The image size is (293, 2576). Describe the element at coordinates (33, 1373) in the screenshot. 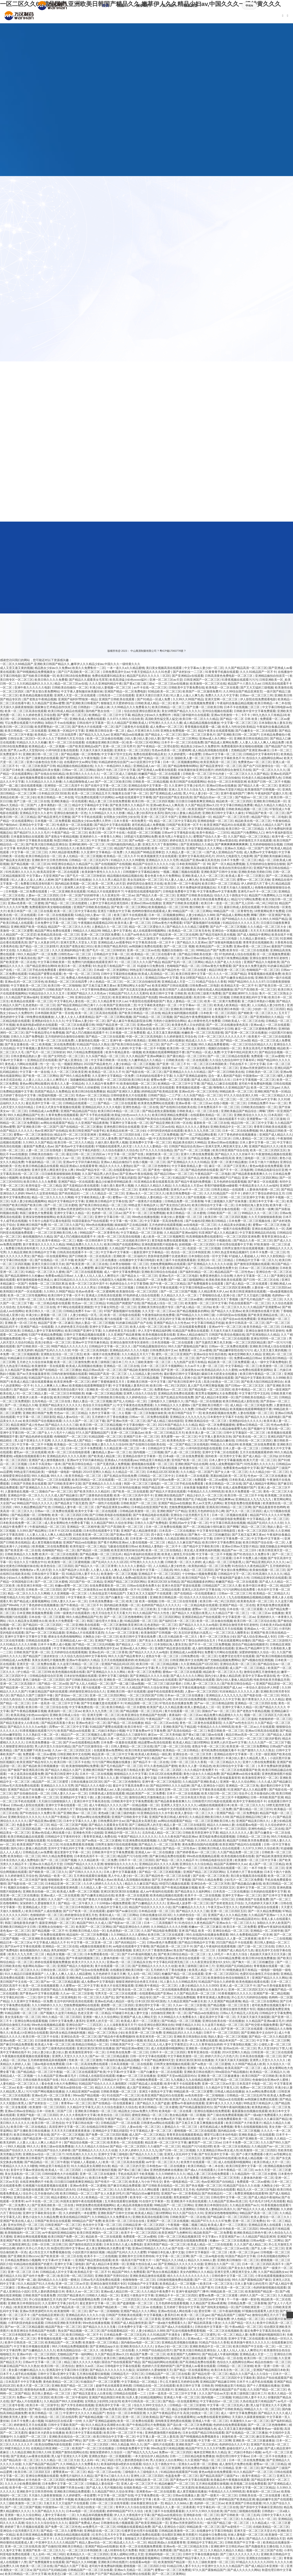

I see `国产av天美传媒羞羞答答` at that location.